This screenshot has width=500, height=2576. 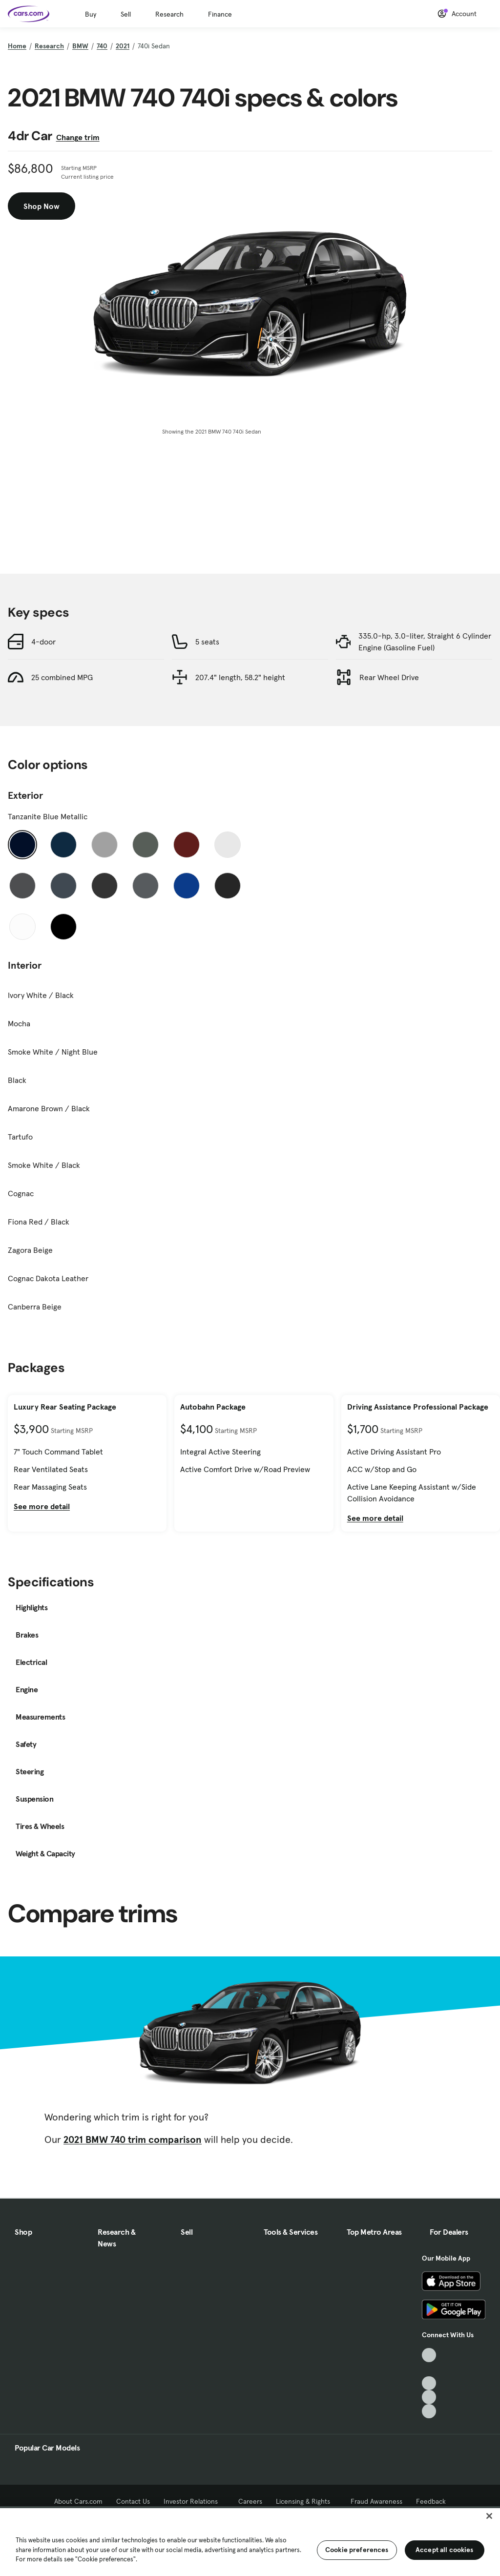 I want to click on BMW, so click(x=80, y=46).